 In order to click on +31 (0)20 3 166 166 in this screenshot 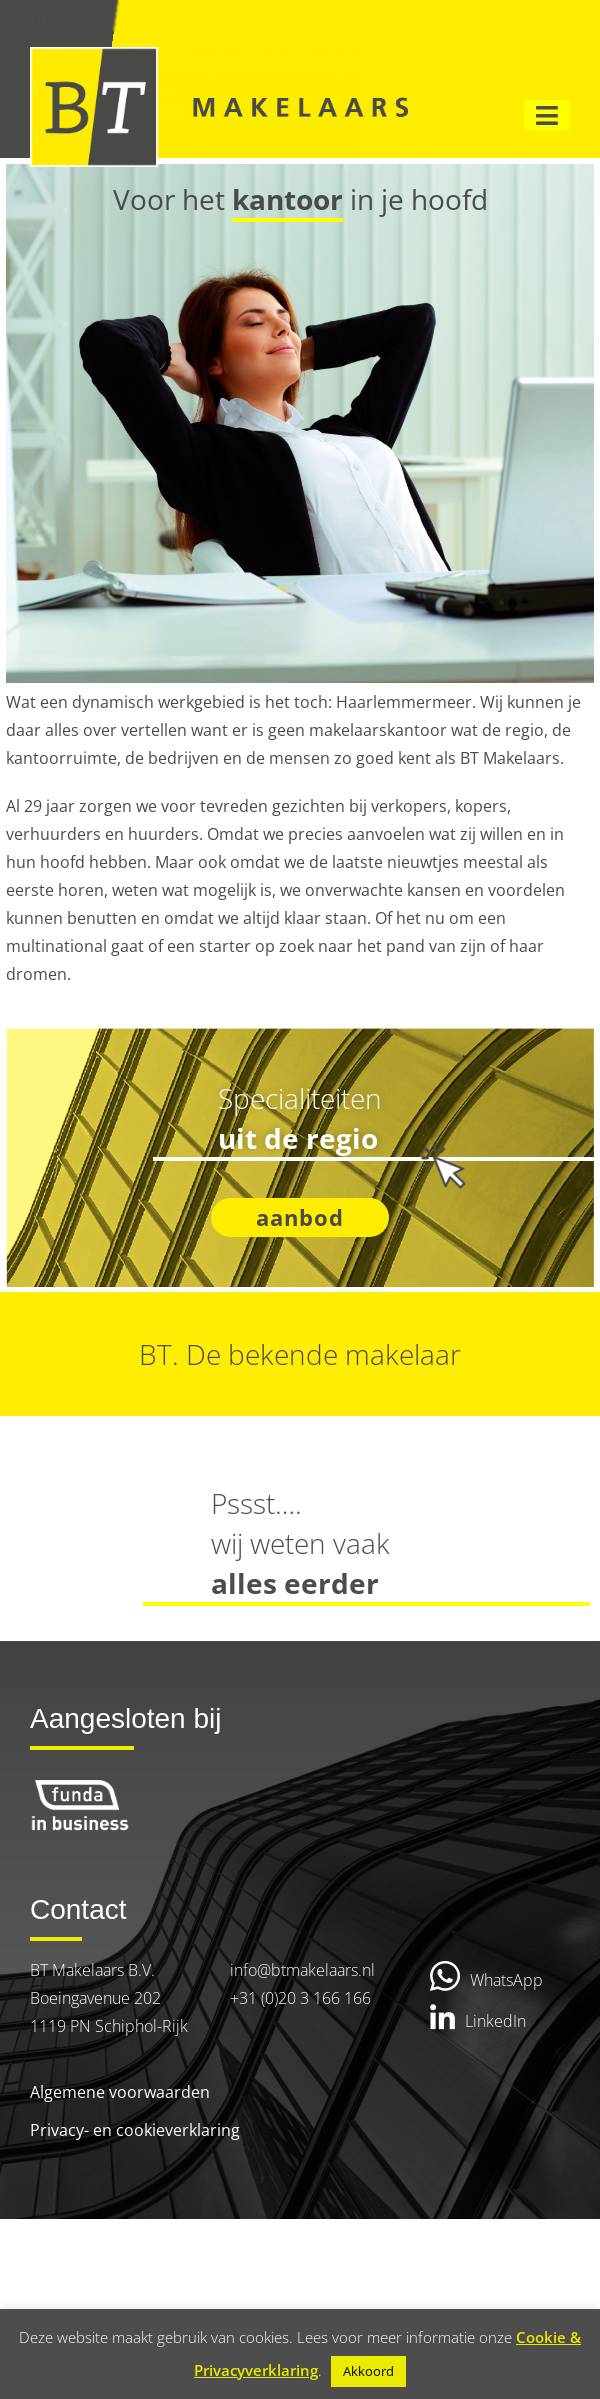, I will do `click(300, 1998)`.